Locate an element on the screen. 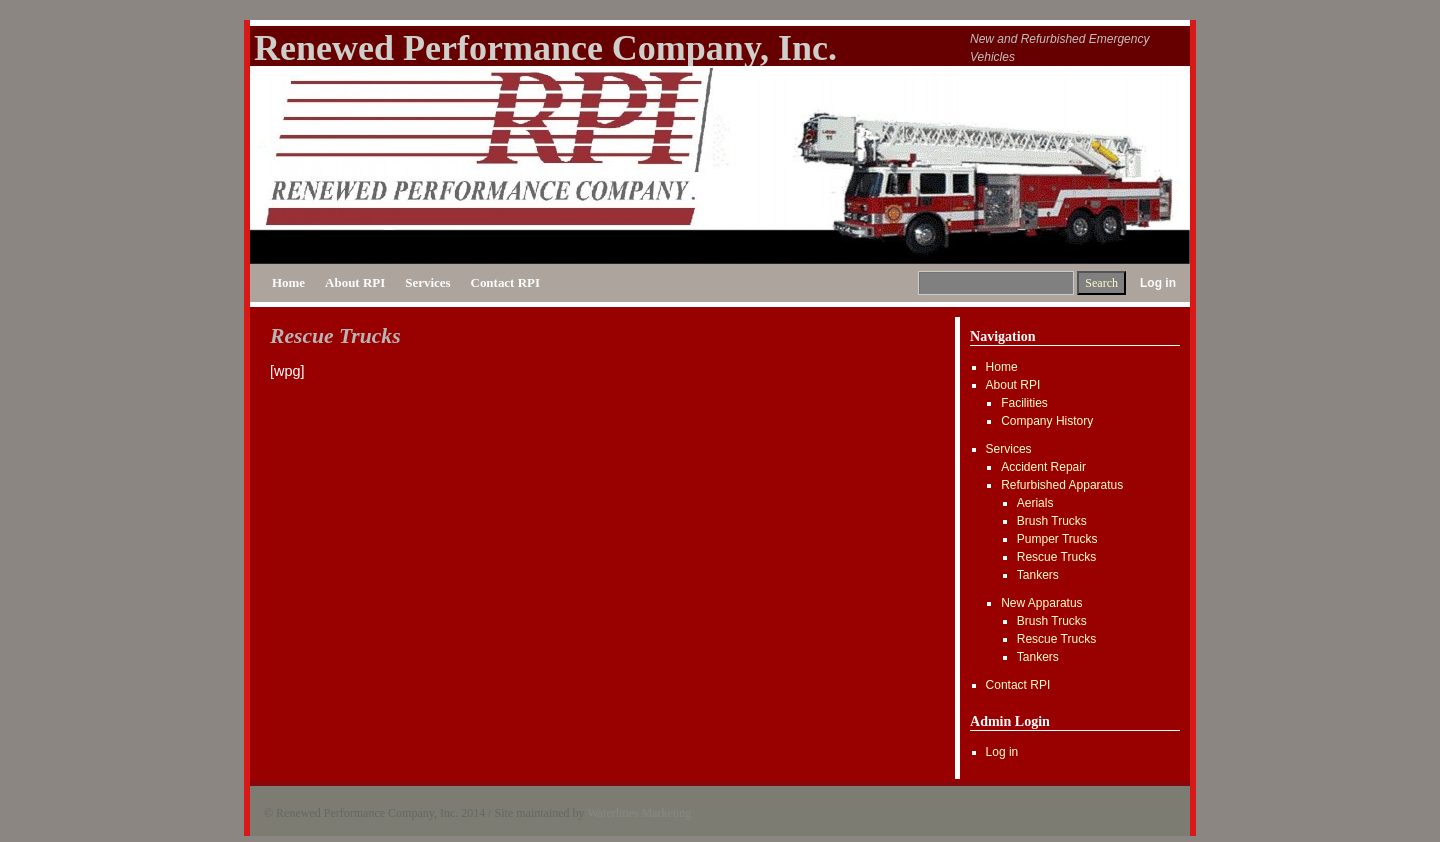  Waterlines Marketing is located at coordinates (639, 813).